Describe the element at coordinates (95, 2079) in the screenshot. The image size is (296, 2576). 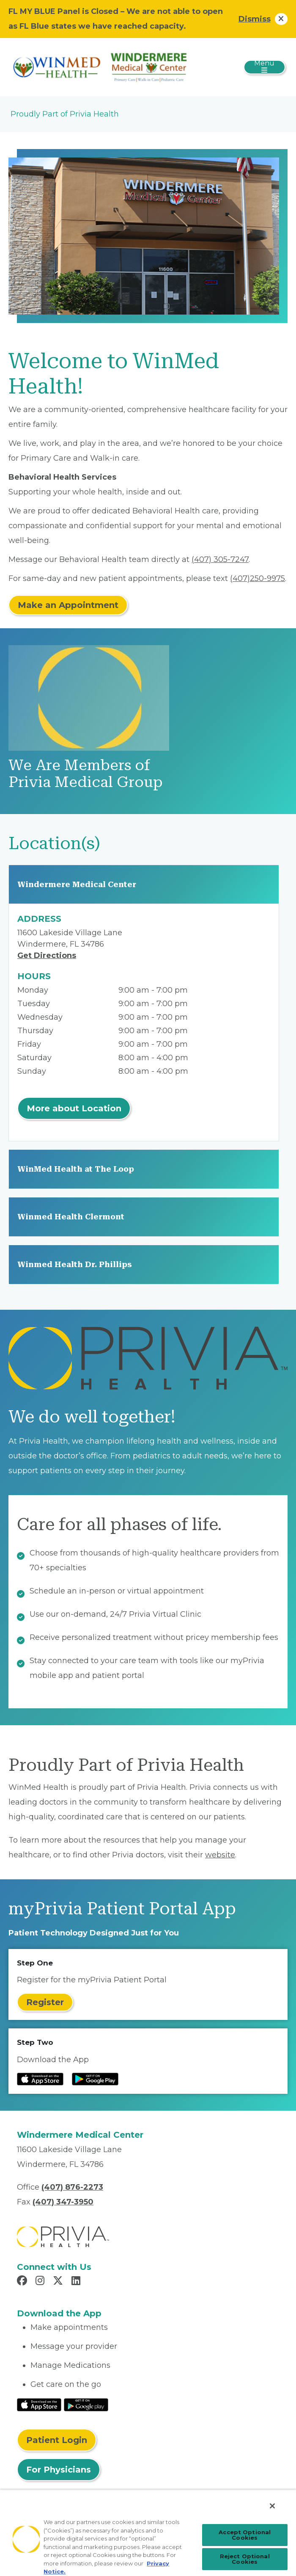
I see `[Read more at Google Play Store]` at that location.